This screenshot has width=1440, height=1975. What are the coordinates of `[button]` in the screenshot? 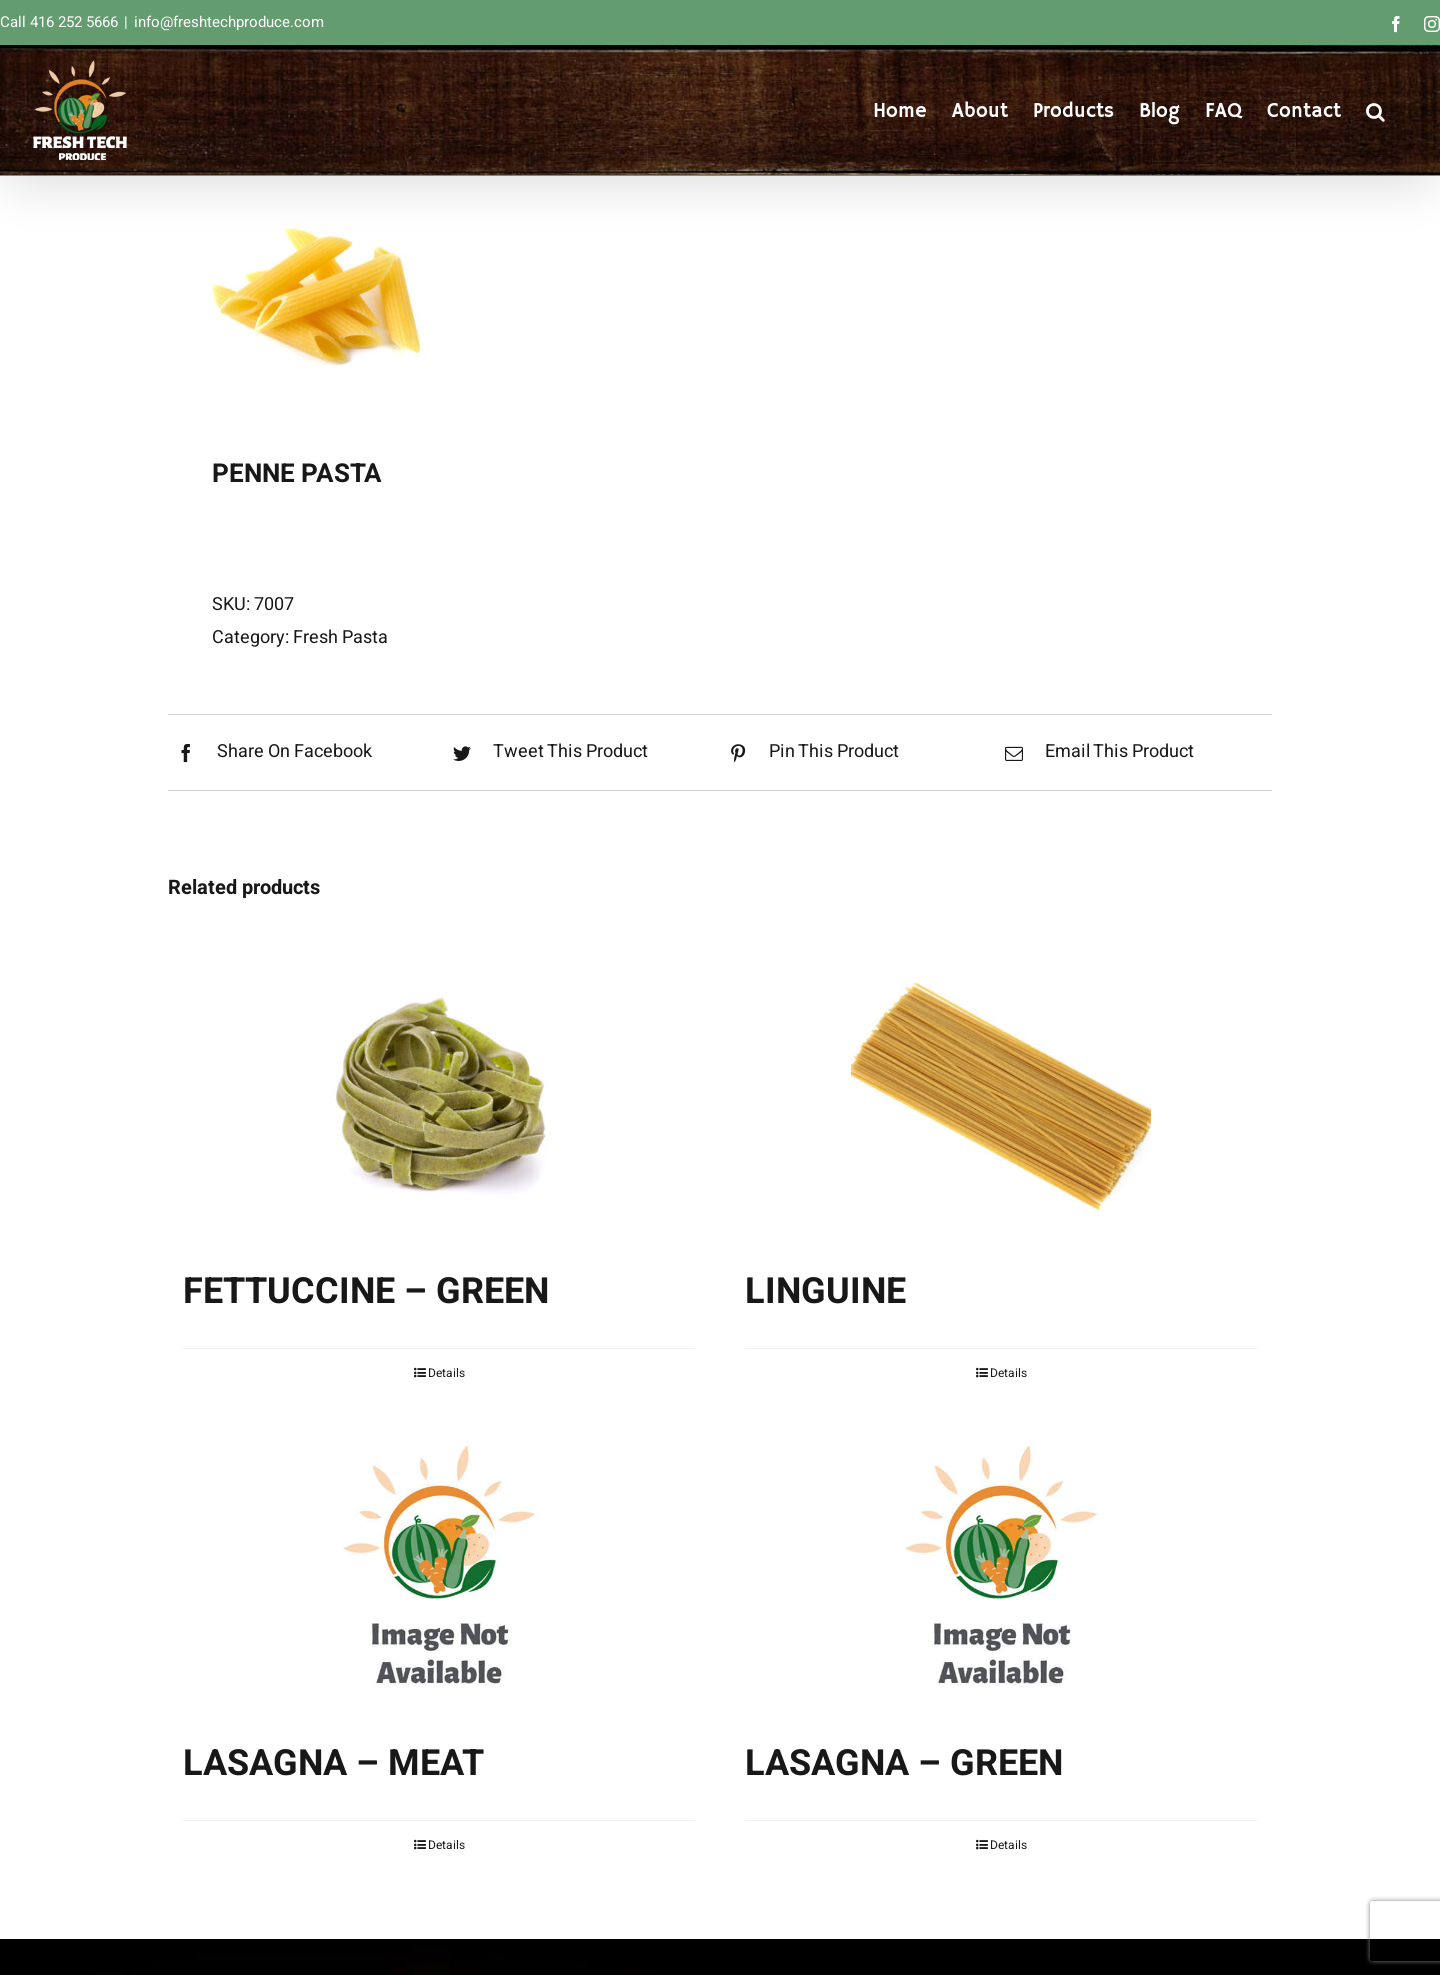 It's located at (1375, 110).